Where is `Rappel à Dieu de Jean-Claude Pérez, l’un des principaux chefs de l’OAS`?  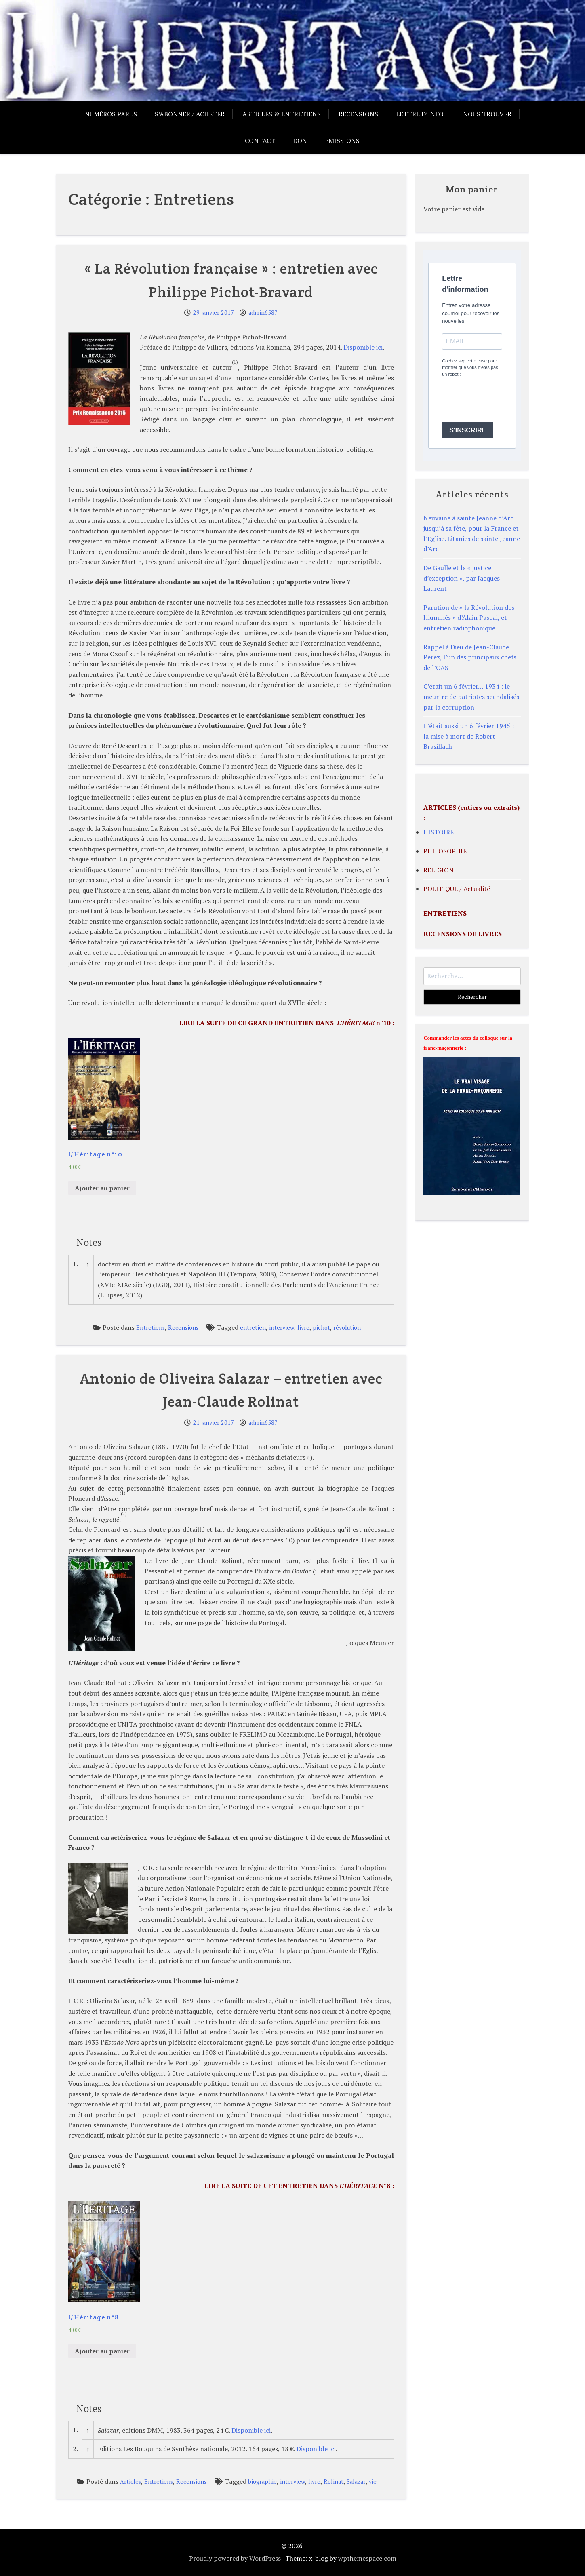 Rappel à Dieu de Jean-Claude Pérez, l’un des principaux chefs de l’OAS is located at coordinates (469, 657).